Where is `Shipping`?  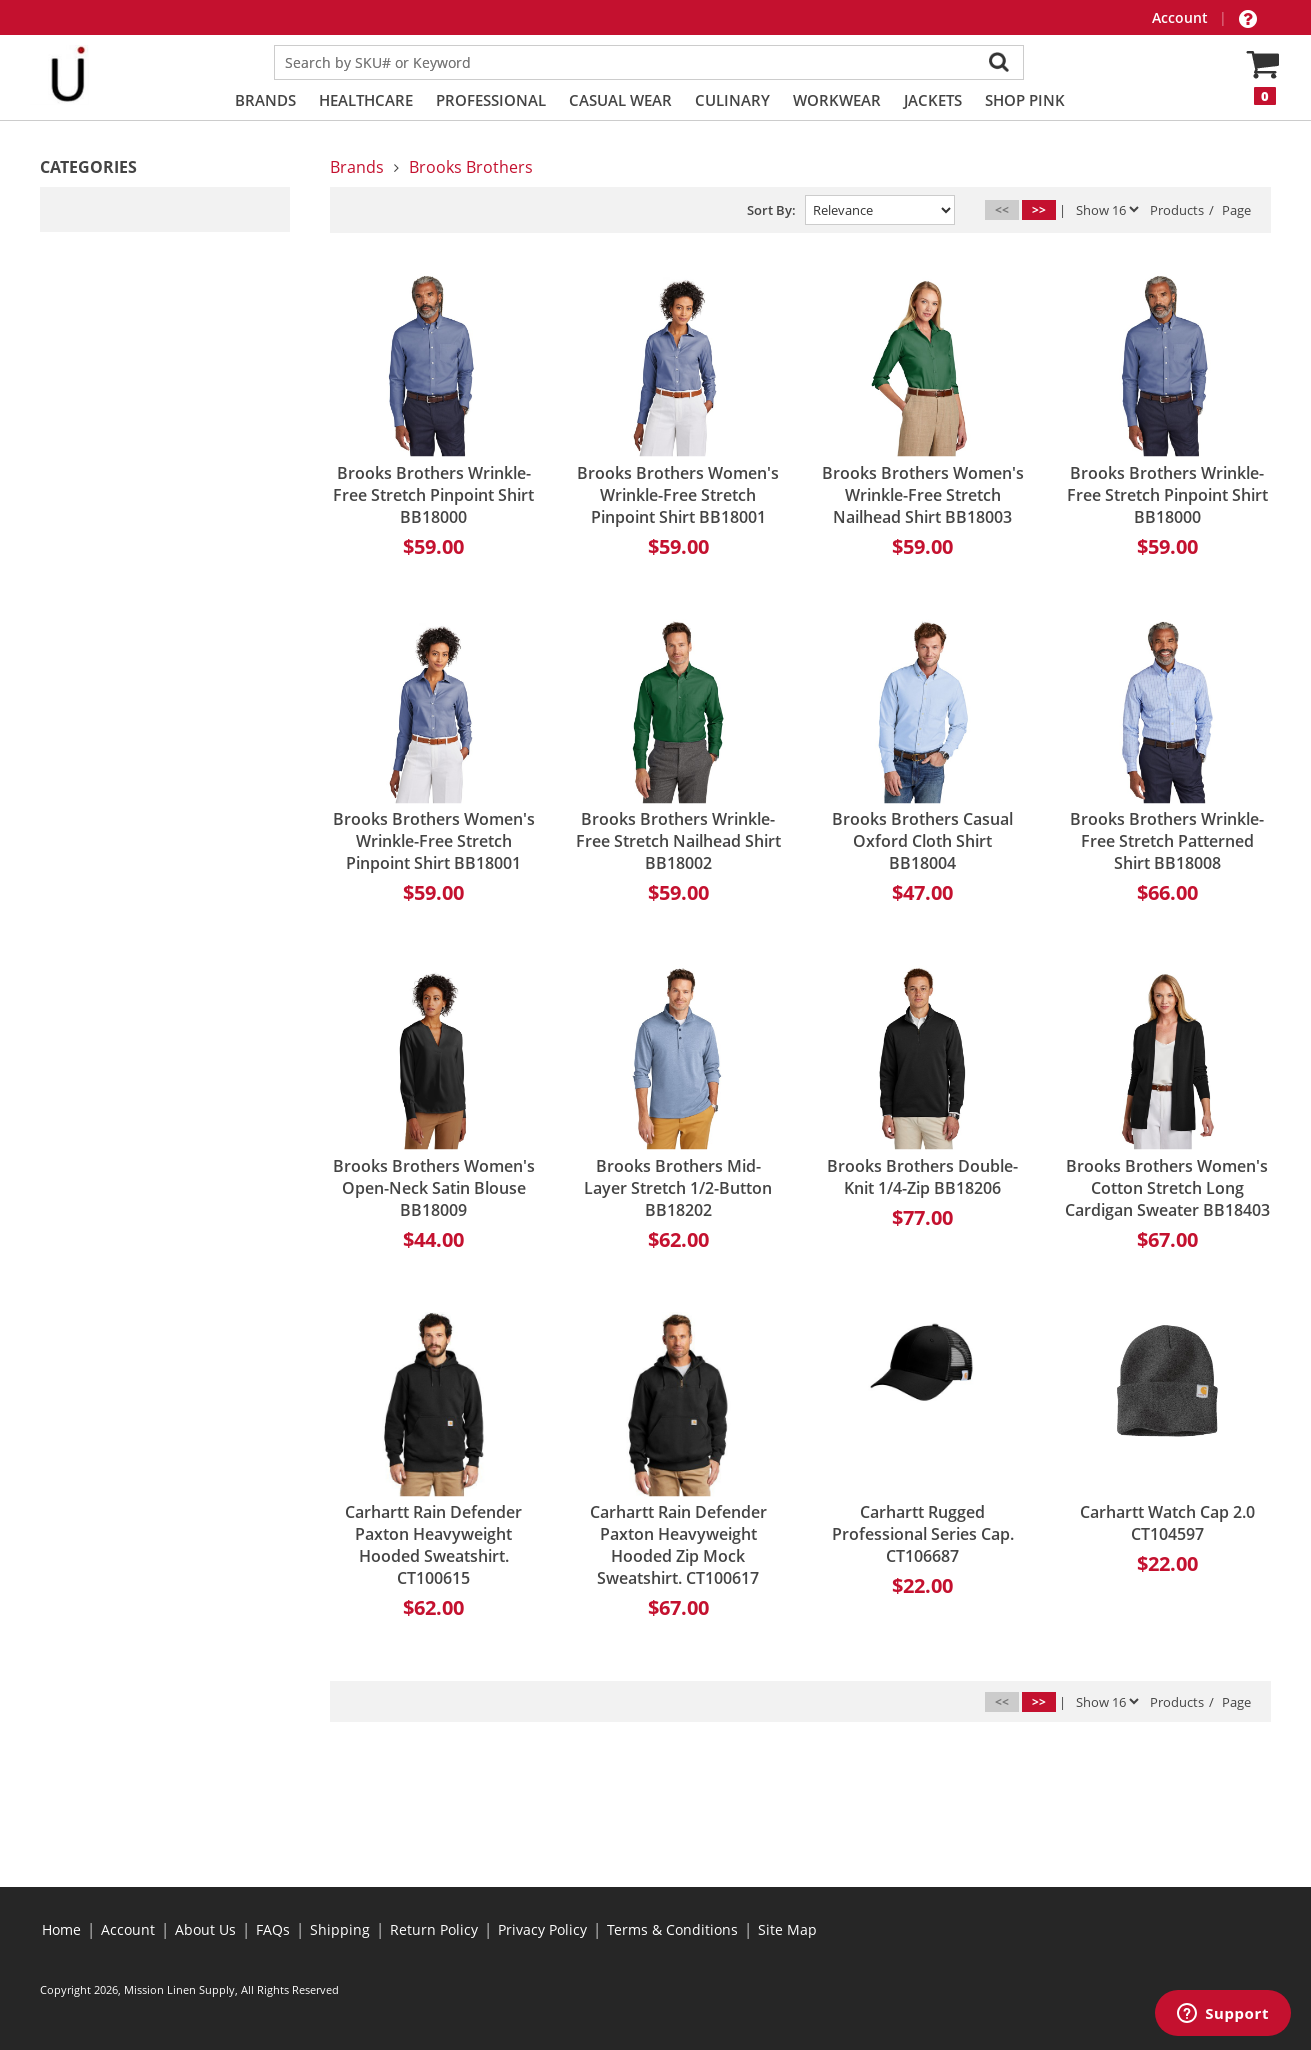
Shipping is located at coordinates (340, 1929).